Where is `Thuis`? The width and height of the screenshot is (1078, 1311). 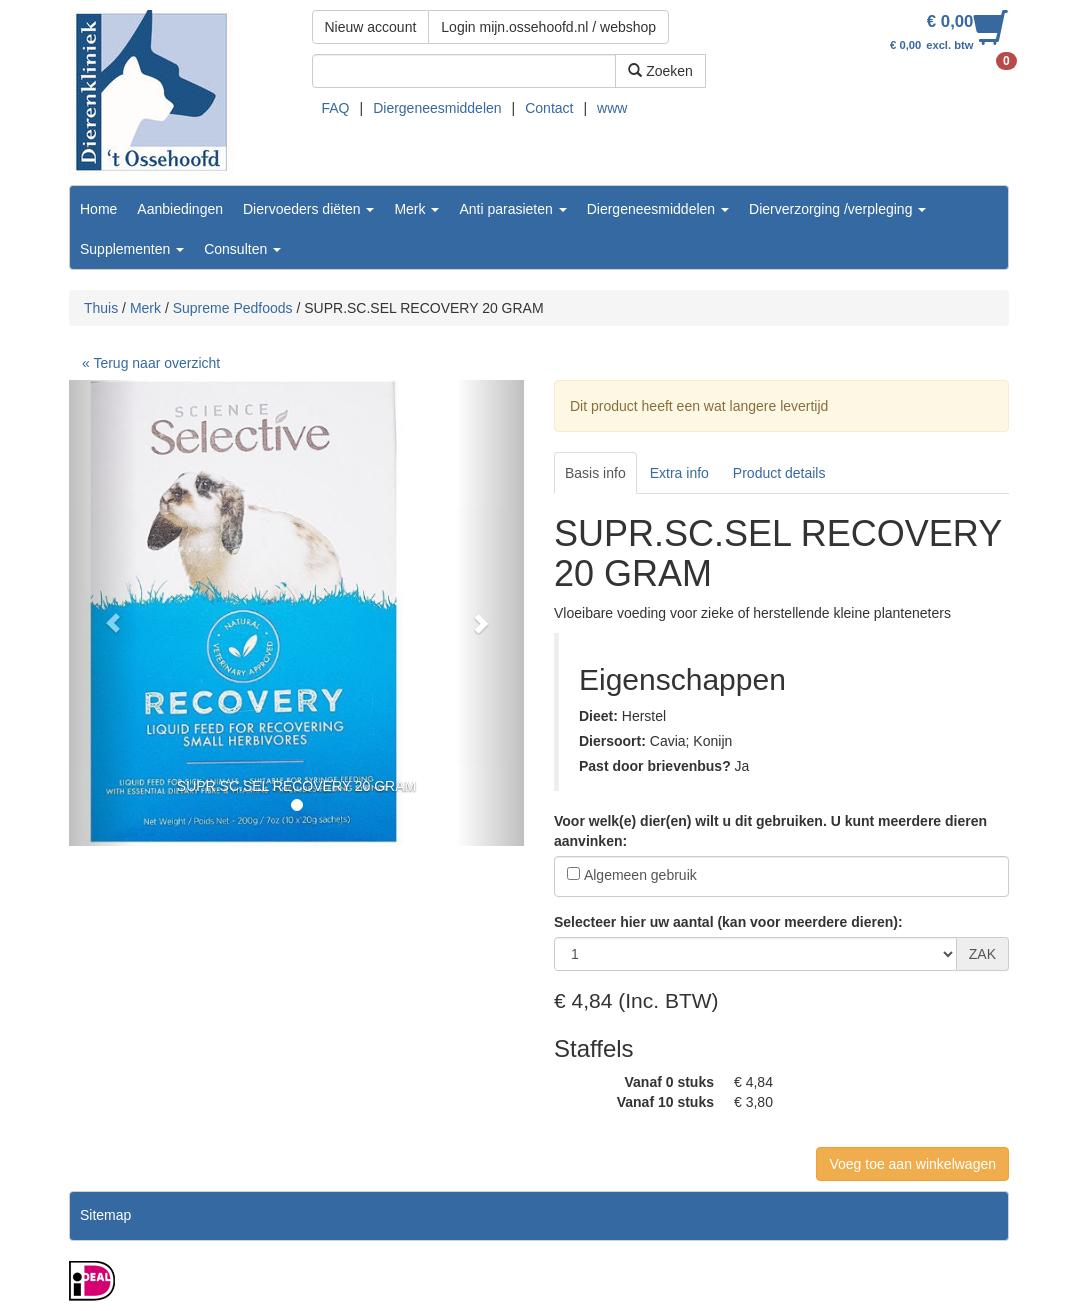 Thuis is located at coordinates (101, 308).